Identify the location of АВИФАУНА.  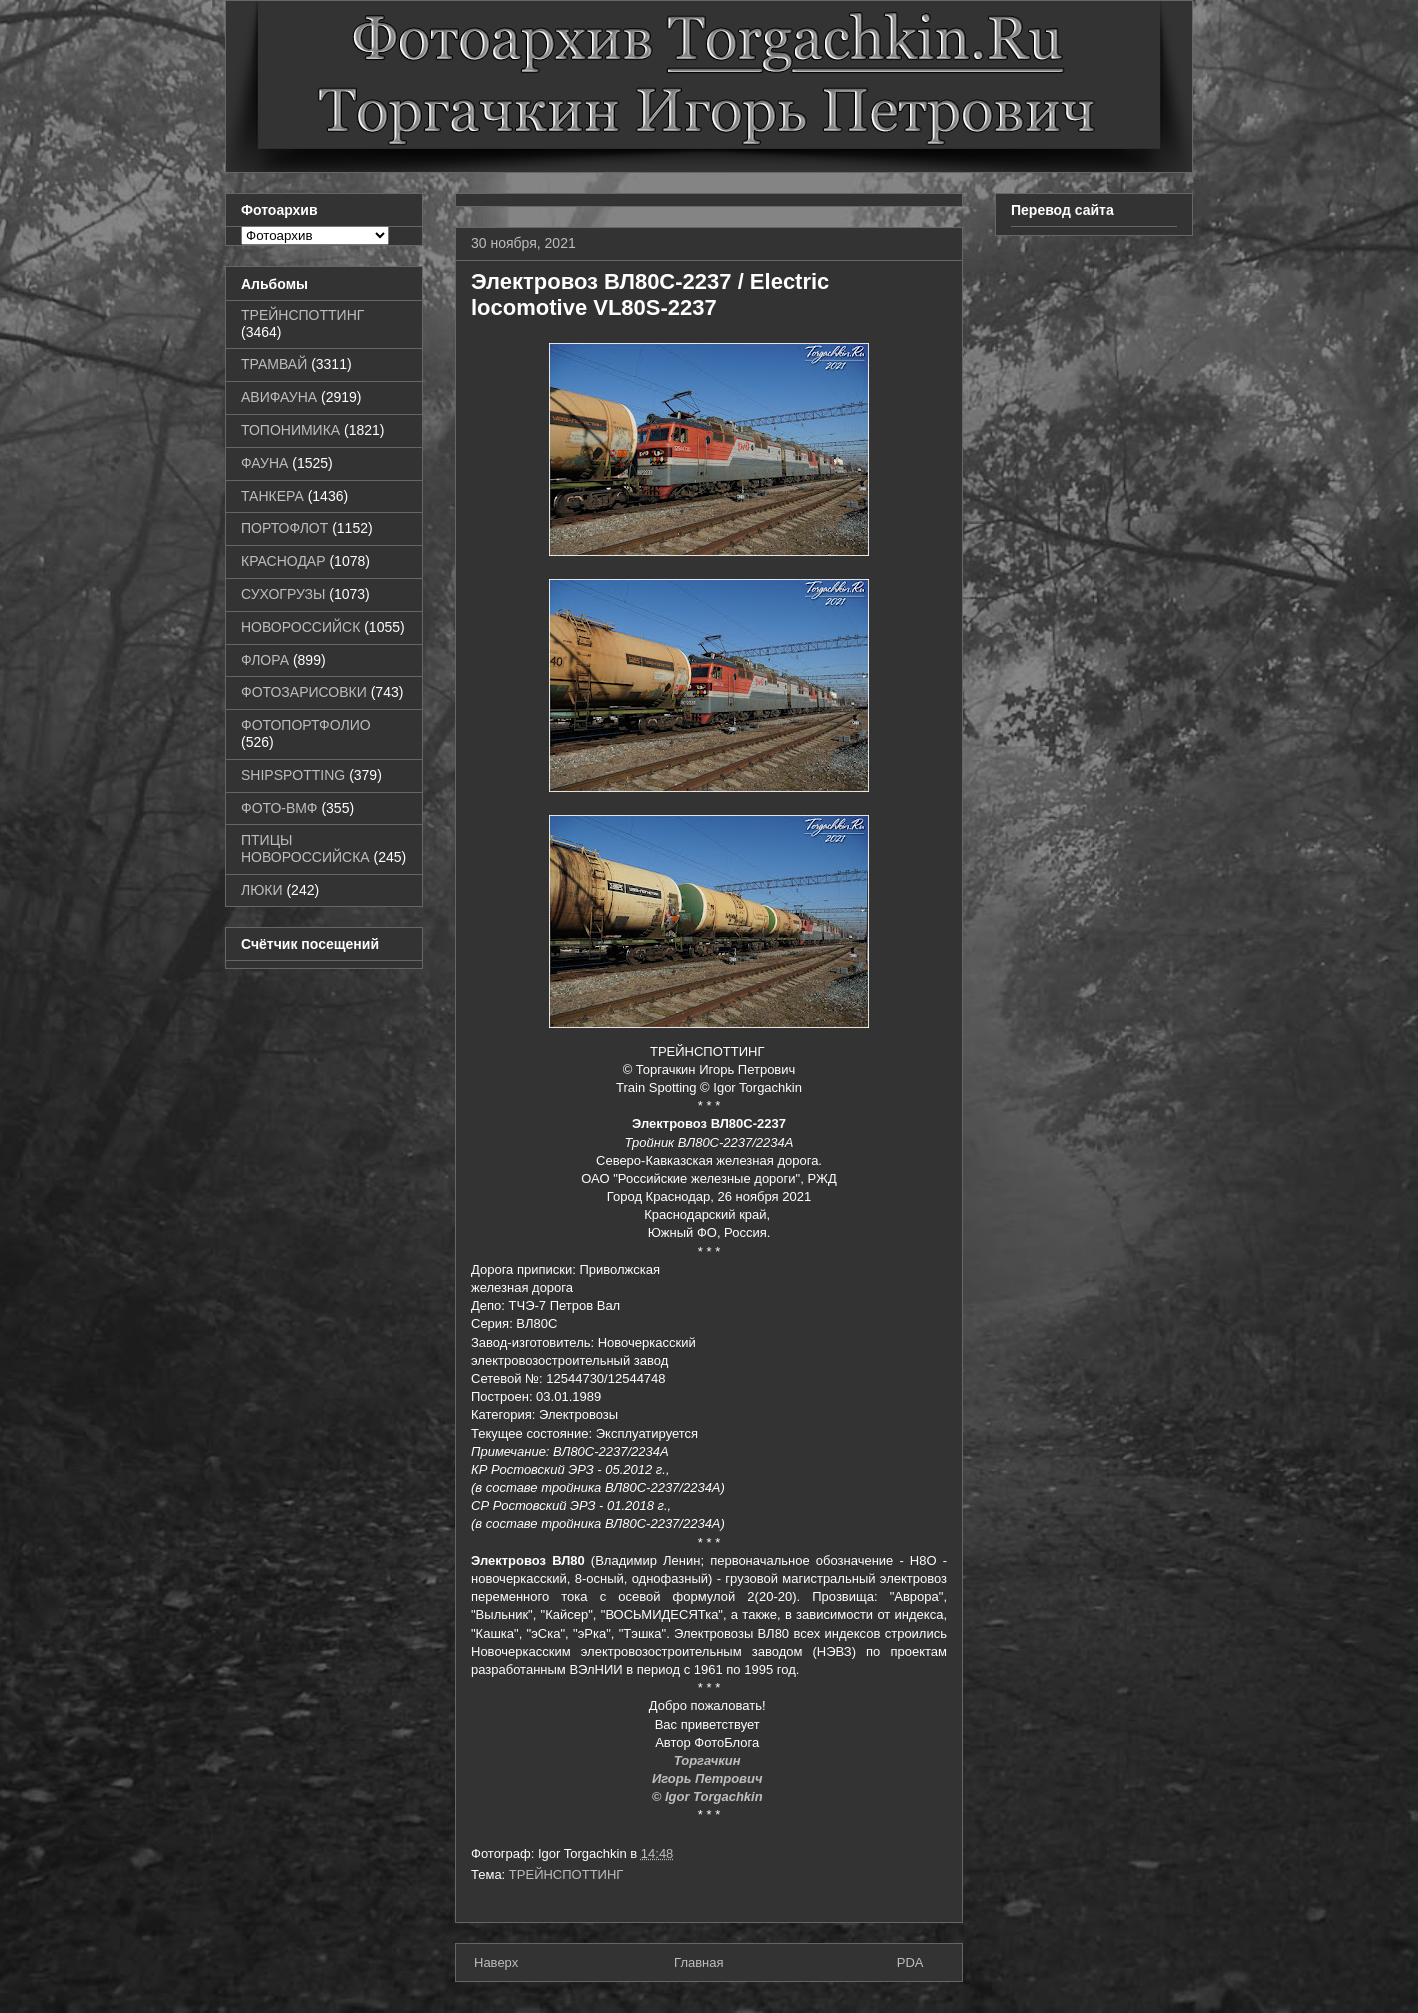
(279, 397).